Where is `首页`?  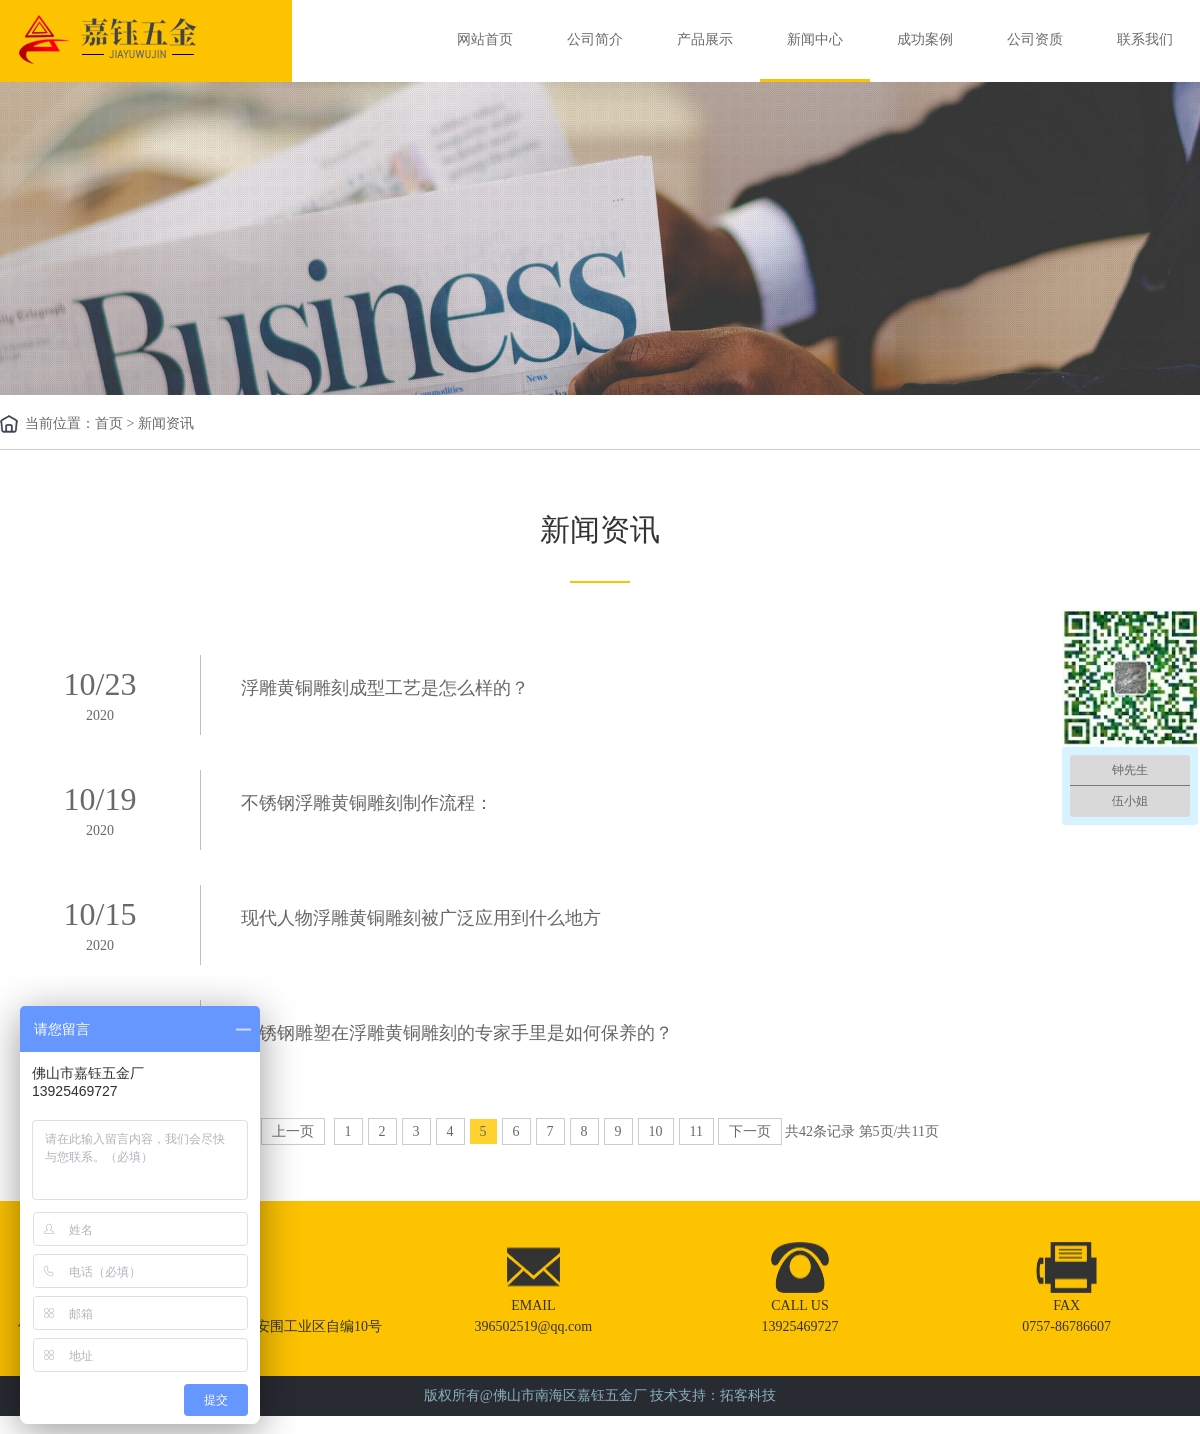 首页 is located at coordinates (109, 423).